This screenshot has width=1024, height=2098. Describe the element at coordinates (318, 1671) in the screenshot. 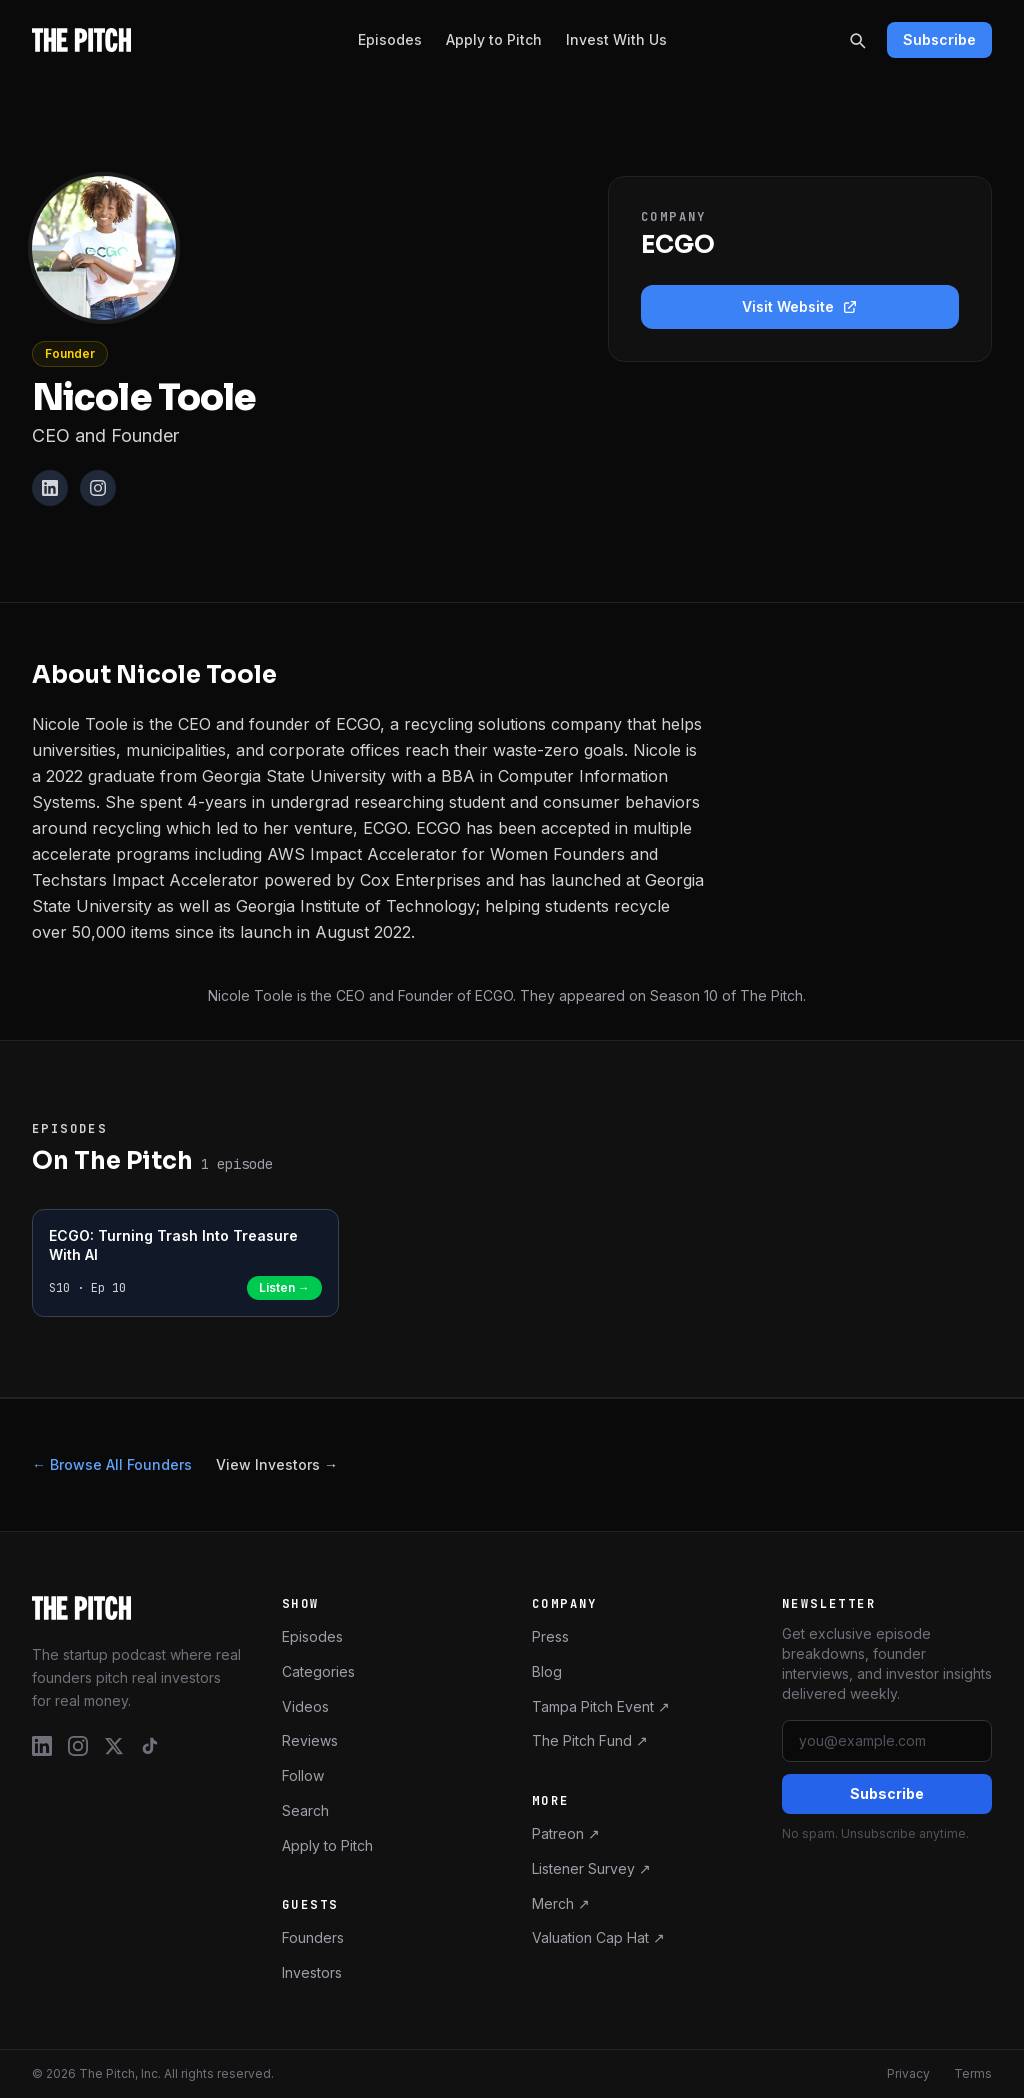

I see `Categories` at that location.